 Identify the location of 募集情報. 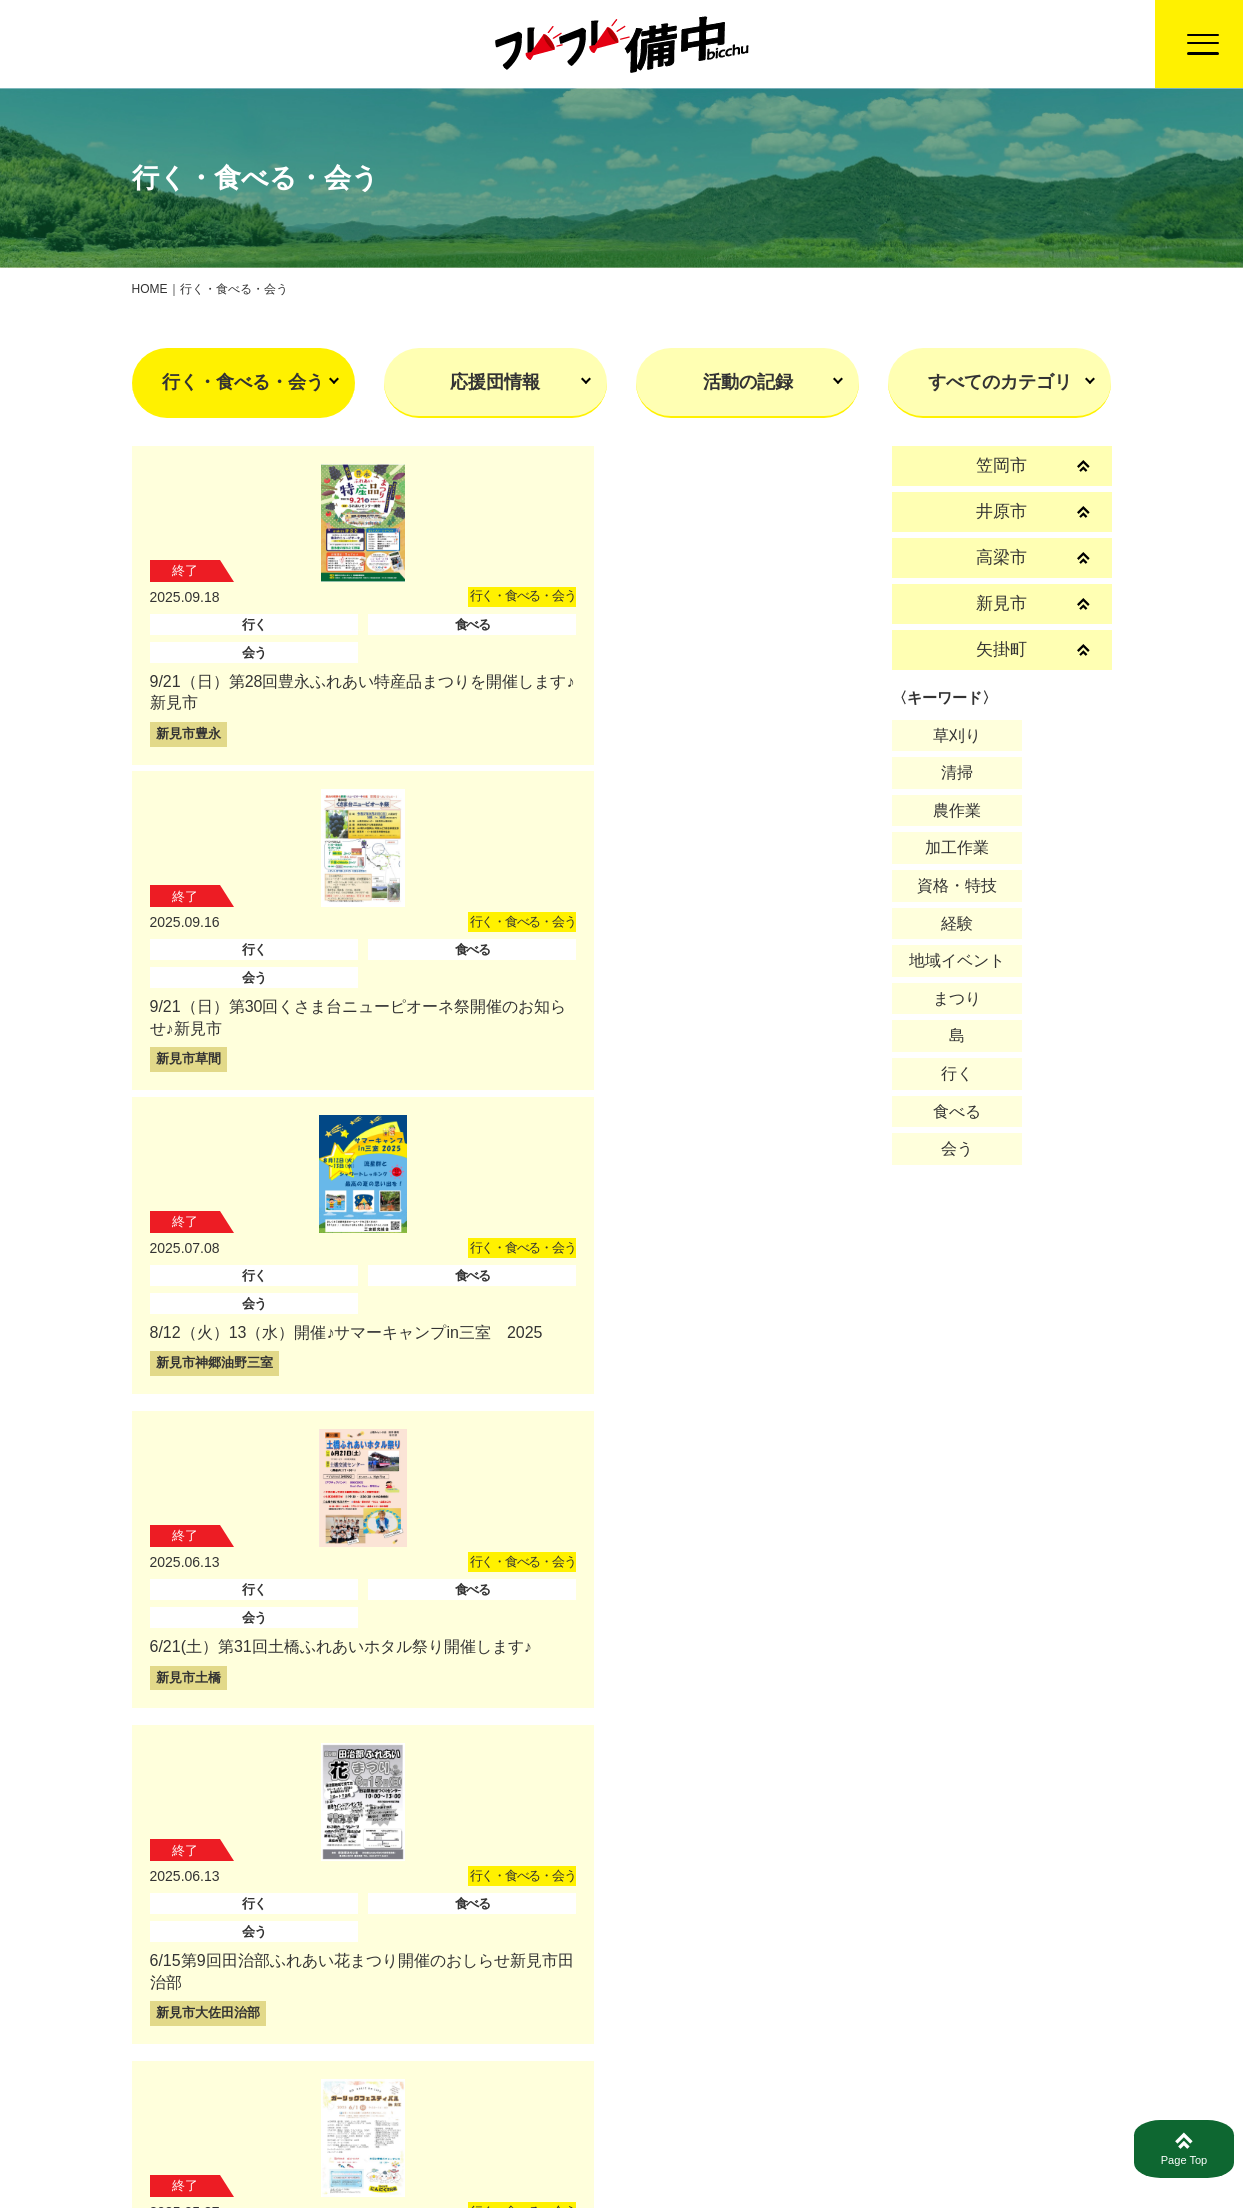
(801, 2148).